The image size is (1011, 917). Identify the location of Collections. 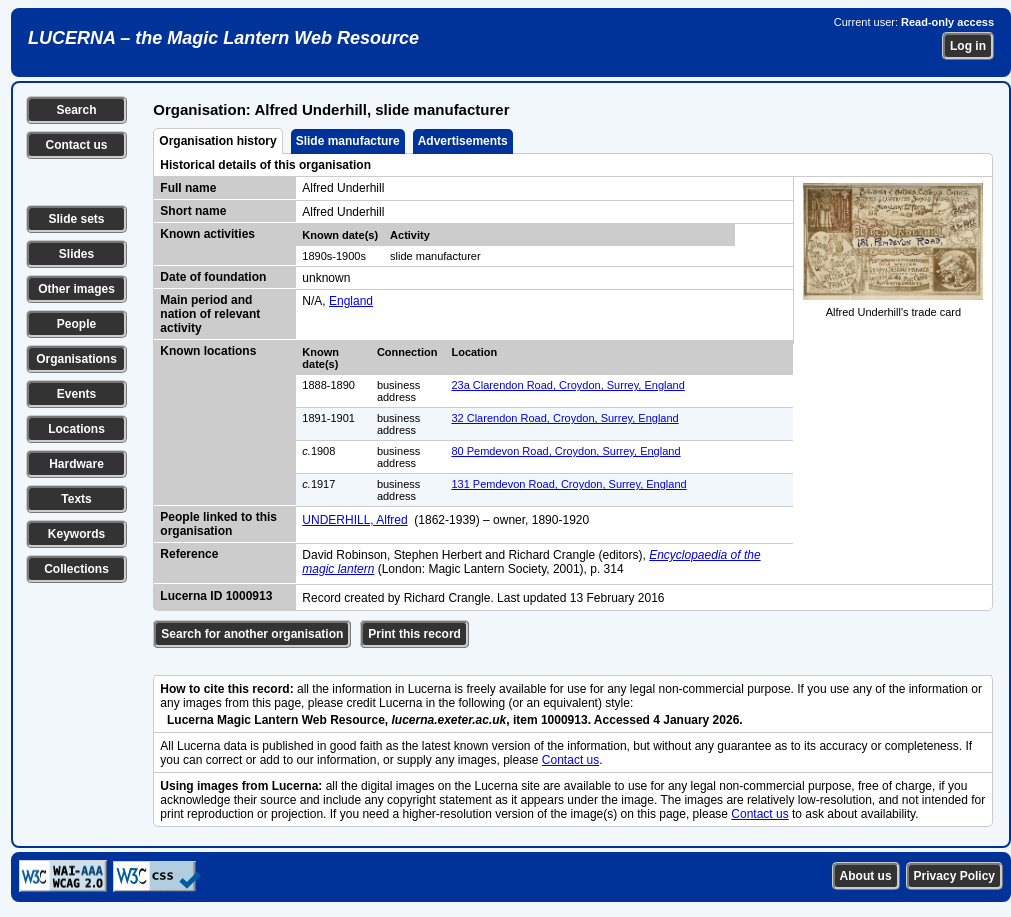
(76, 569).